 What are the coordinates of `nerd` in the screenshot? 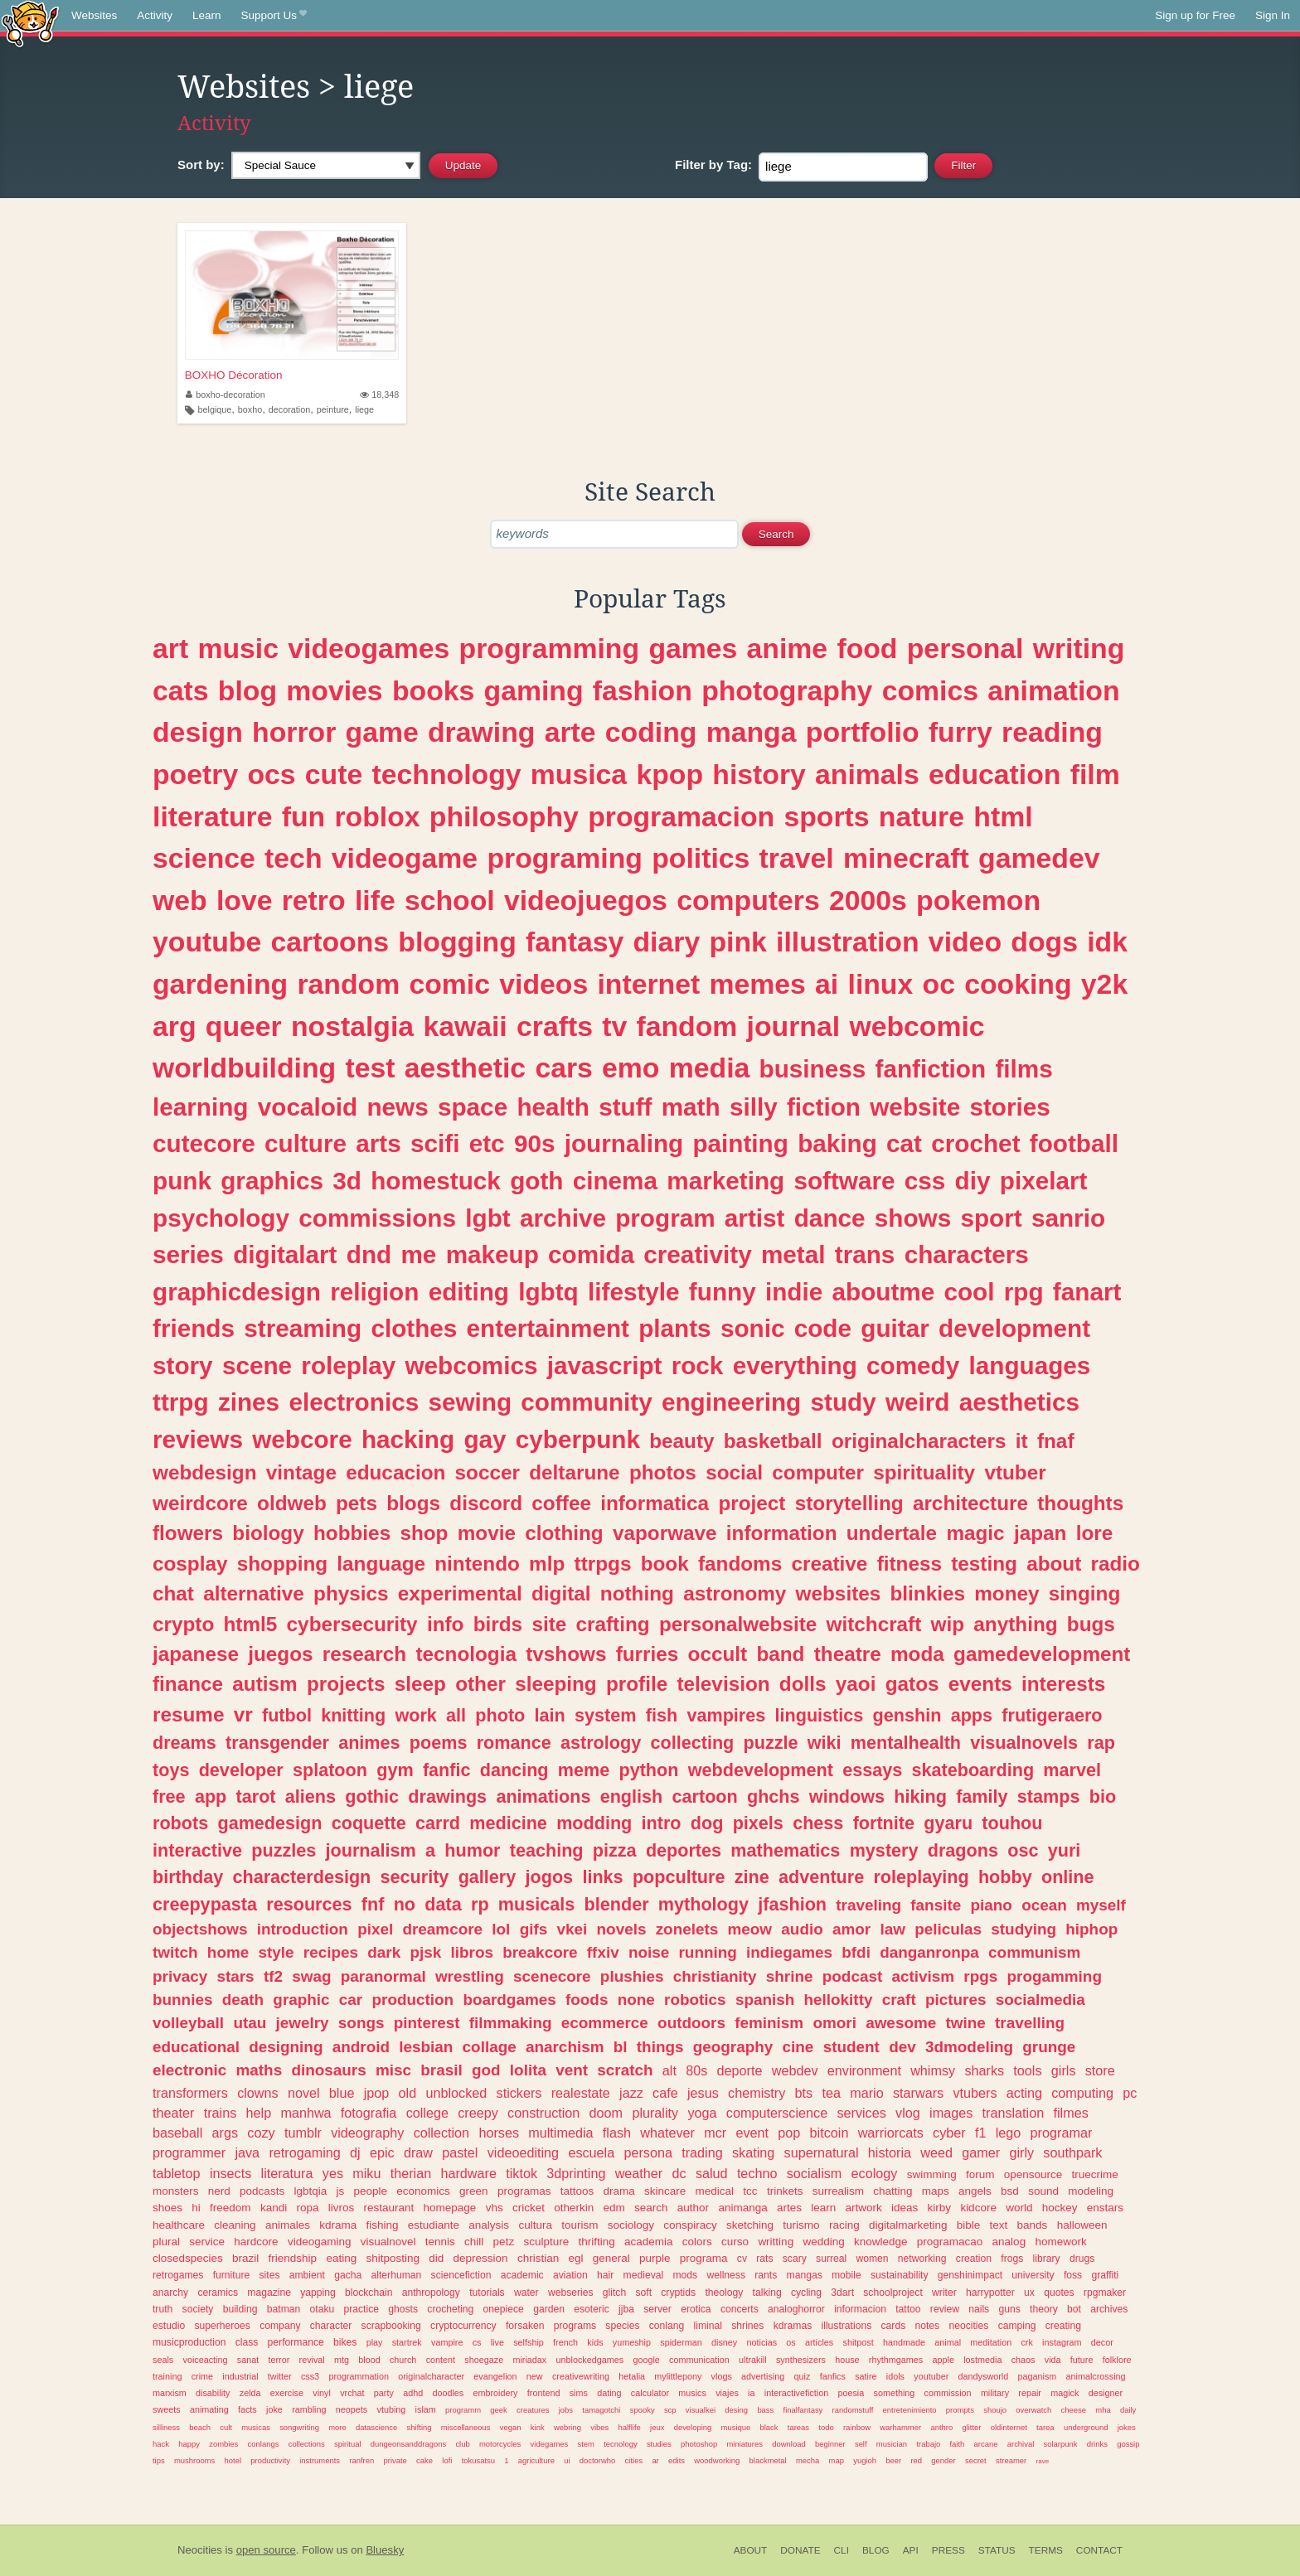 It's located at (219, 2191).